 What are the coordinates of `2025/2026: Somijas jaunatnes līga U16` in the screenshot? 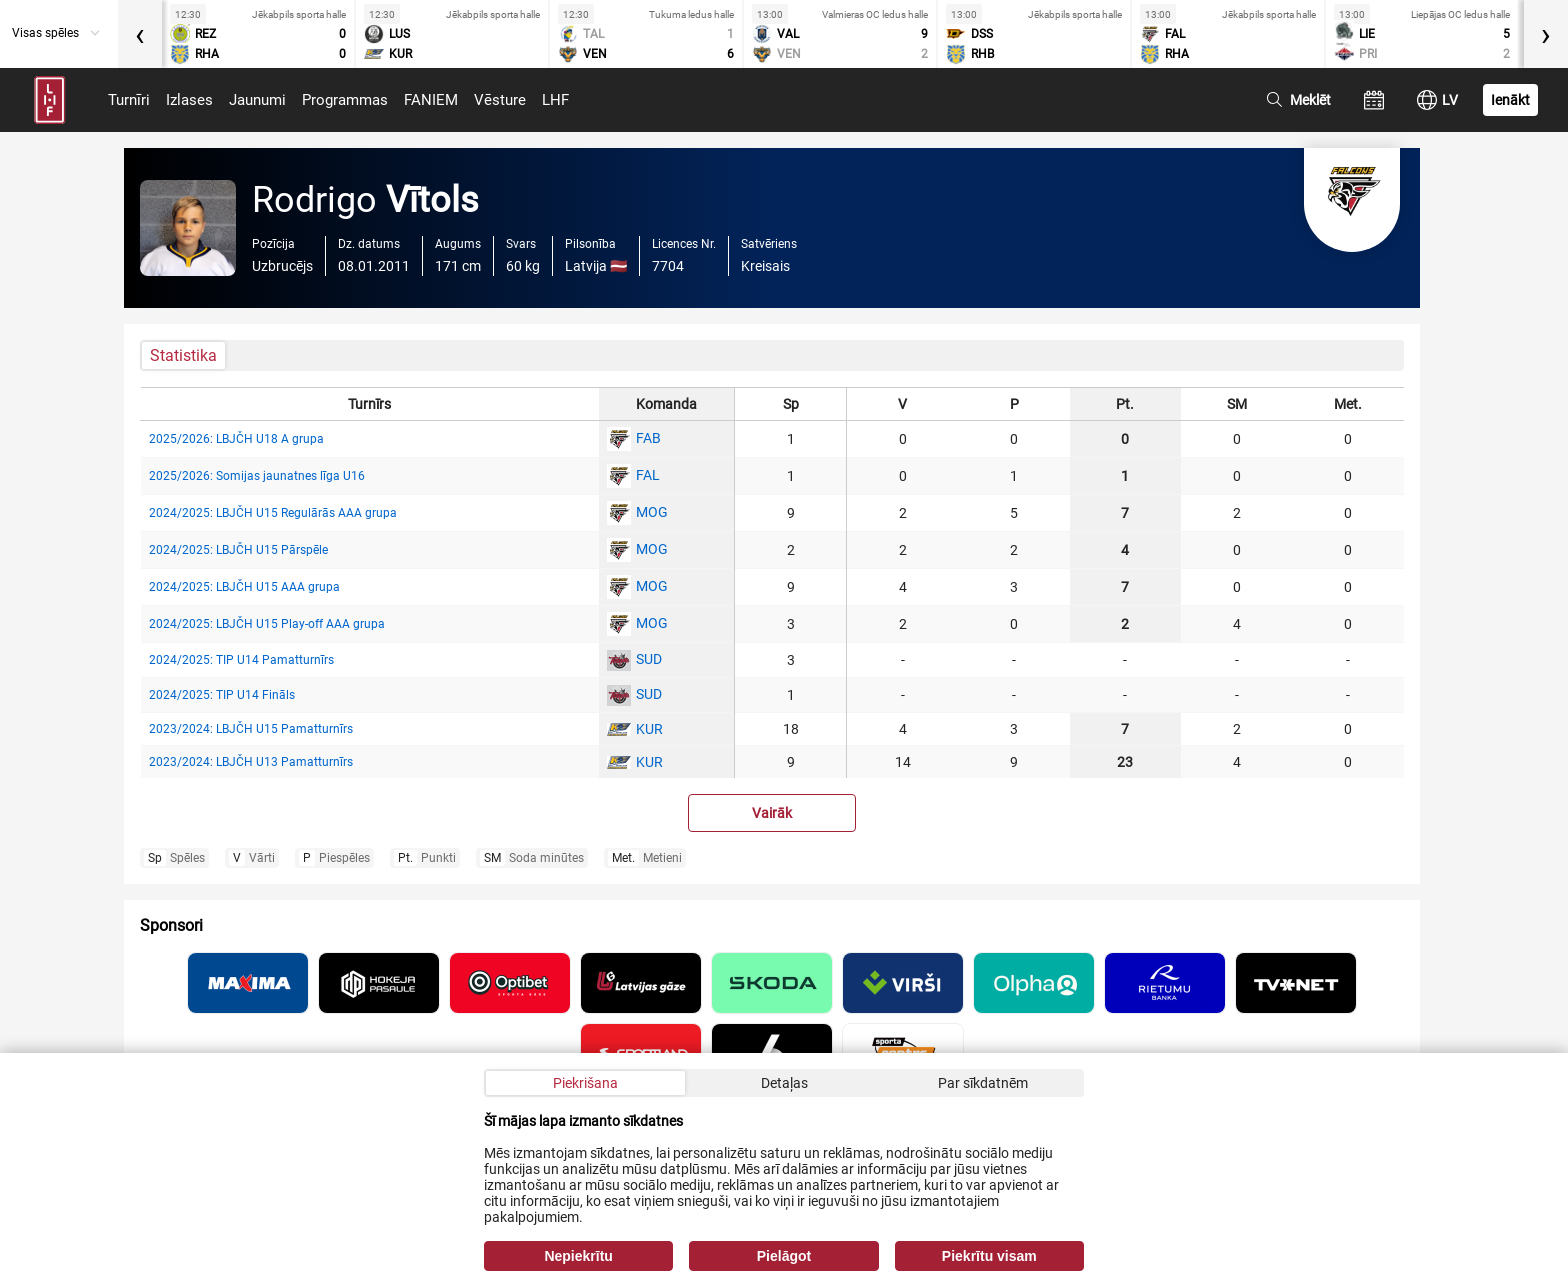 It's located at (257, 476).